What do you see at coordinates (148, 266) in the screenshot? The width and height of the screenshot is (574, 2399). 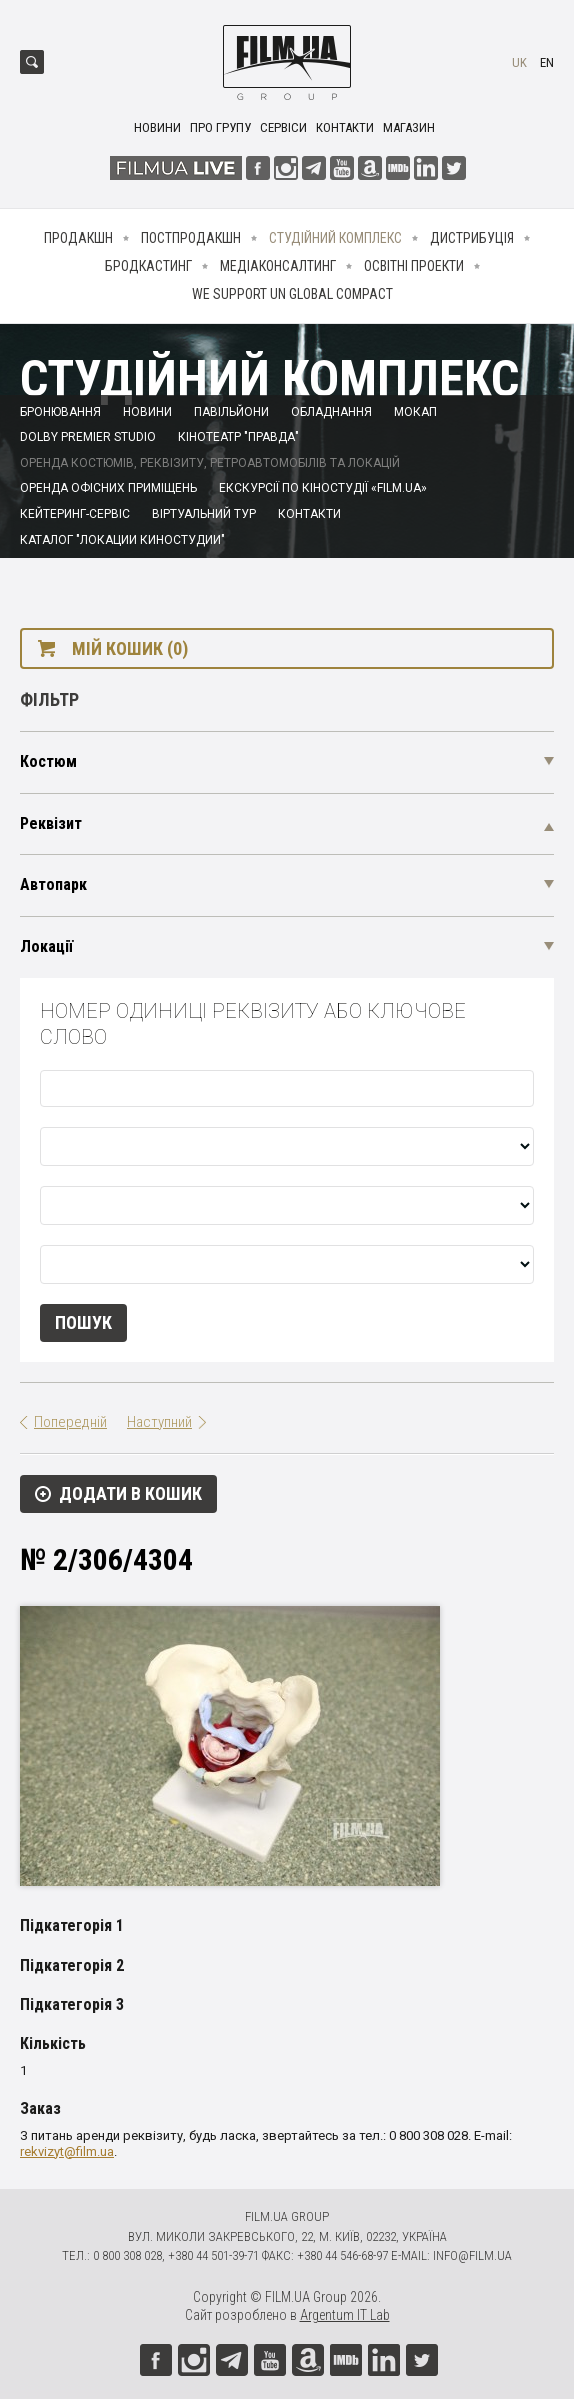 I see `Бродкастинг` at bounding box center [148, 266].